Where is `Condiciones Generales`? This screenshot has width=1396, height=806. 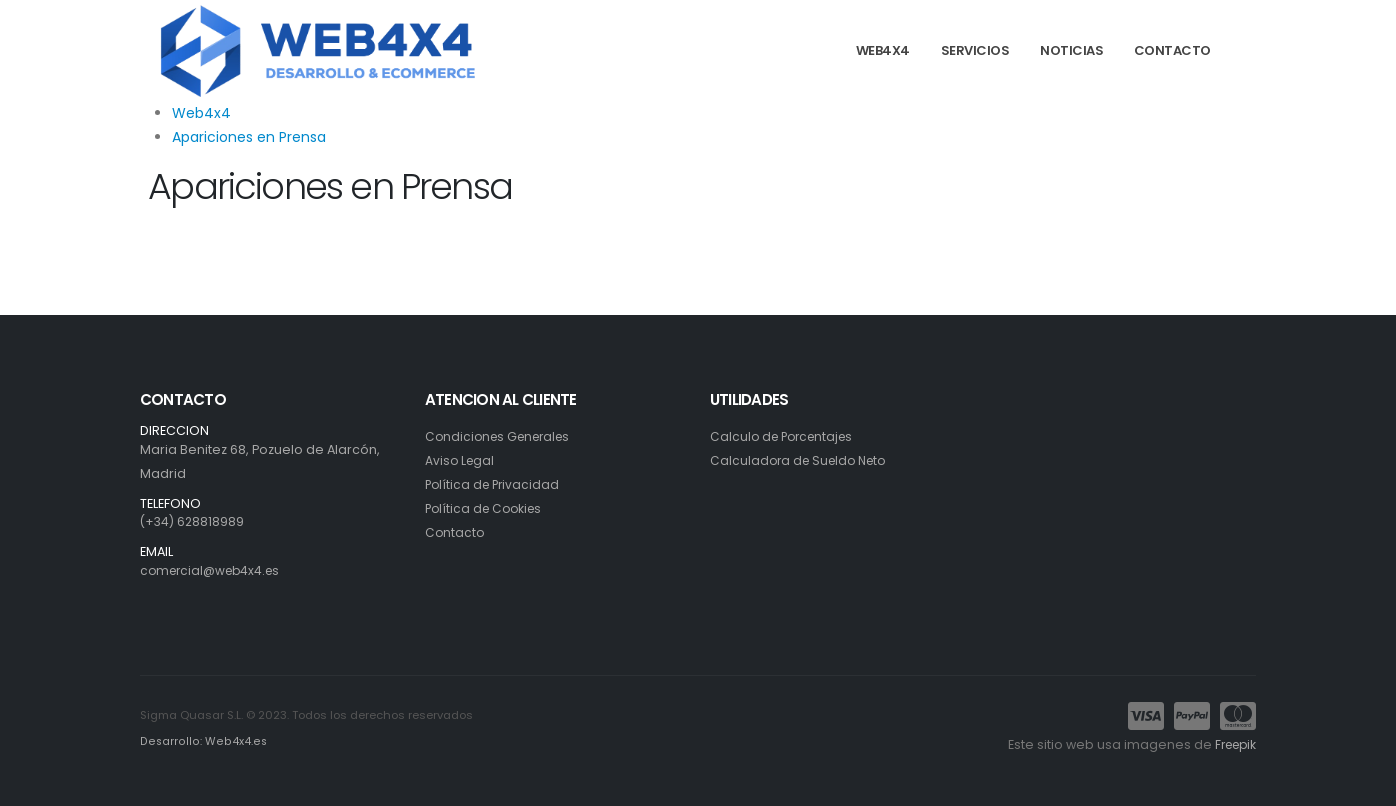 Condiciones Generales is located at coordinates (502, 436).